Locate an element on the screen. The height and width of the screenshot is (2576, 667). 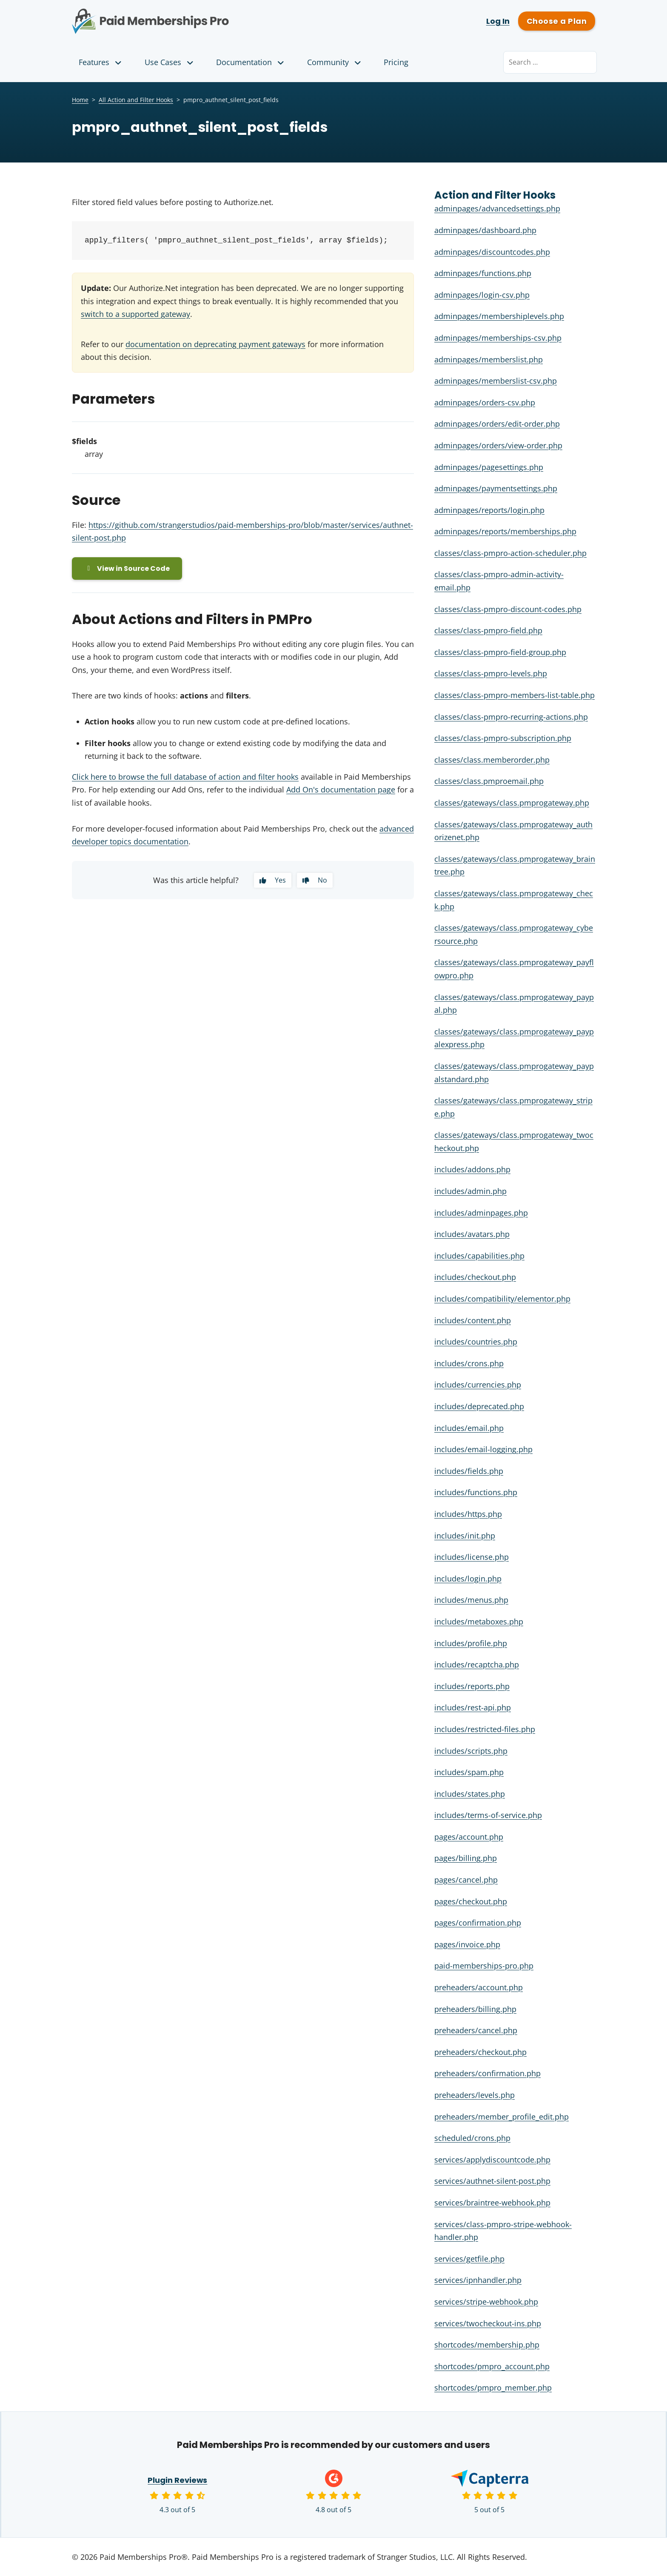
pages/cancel.php is located at coordinates (466, 1880).